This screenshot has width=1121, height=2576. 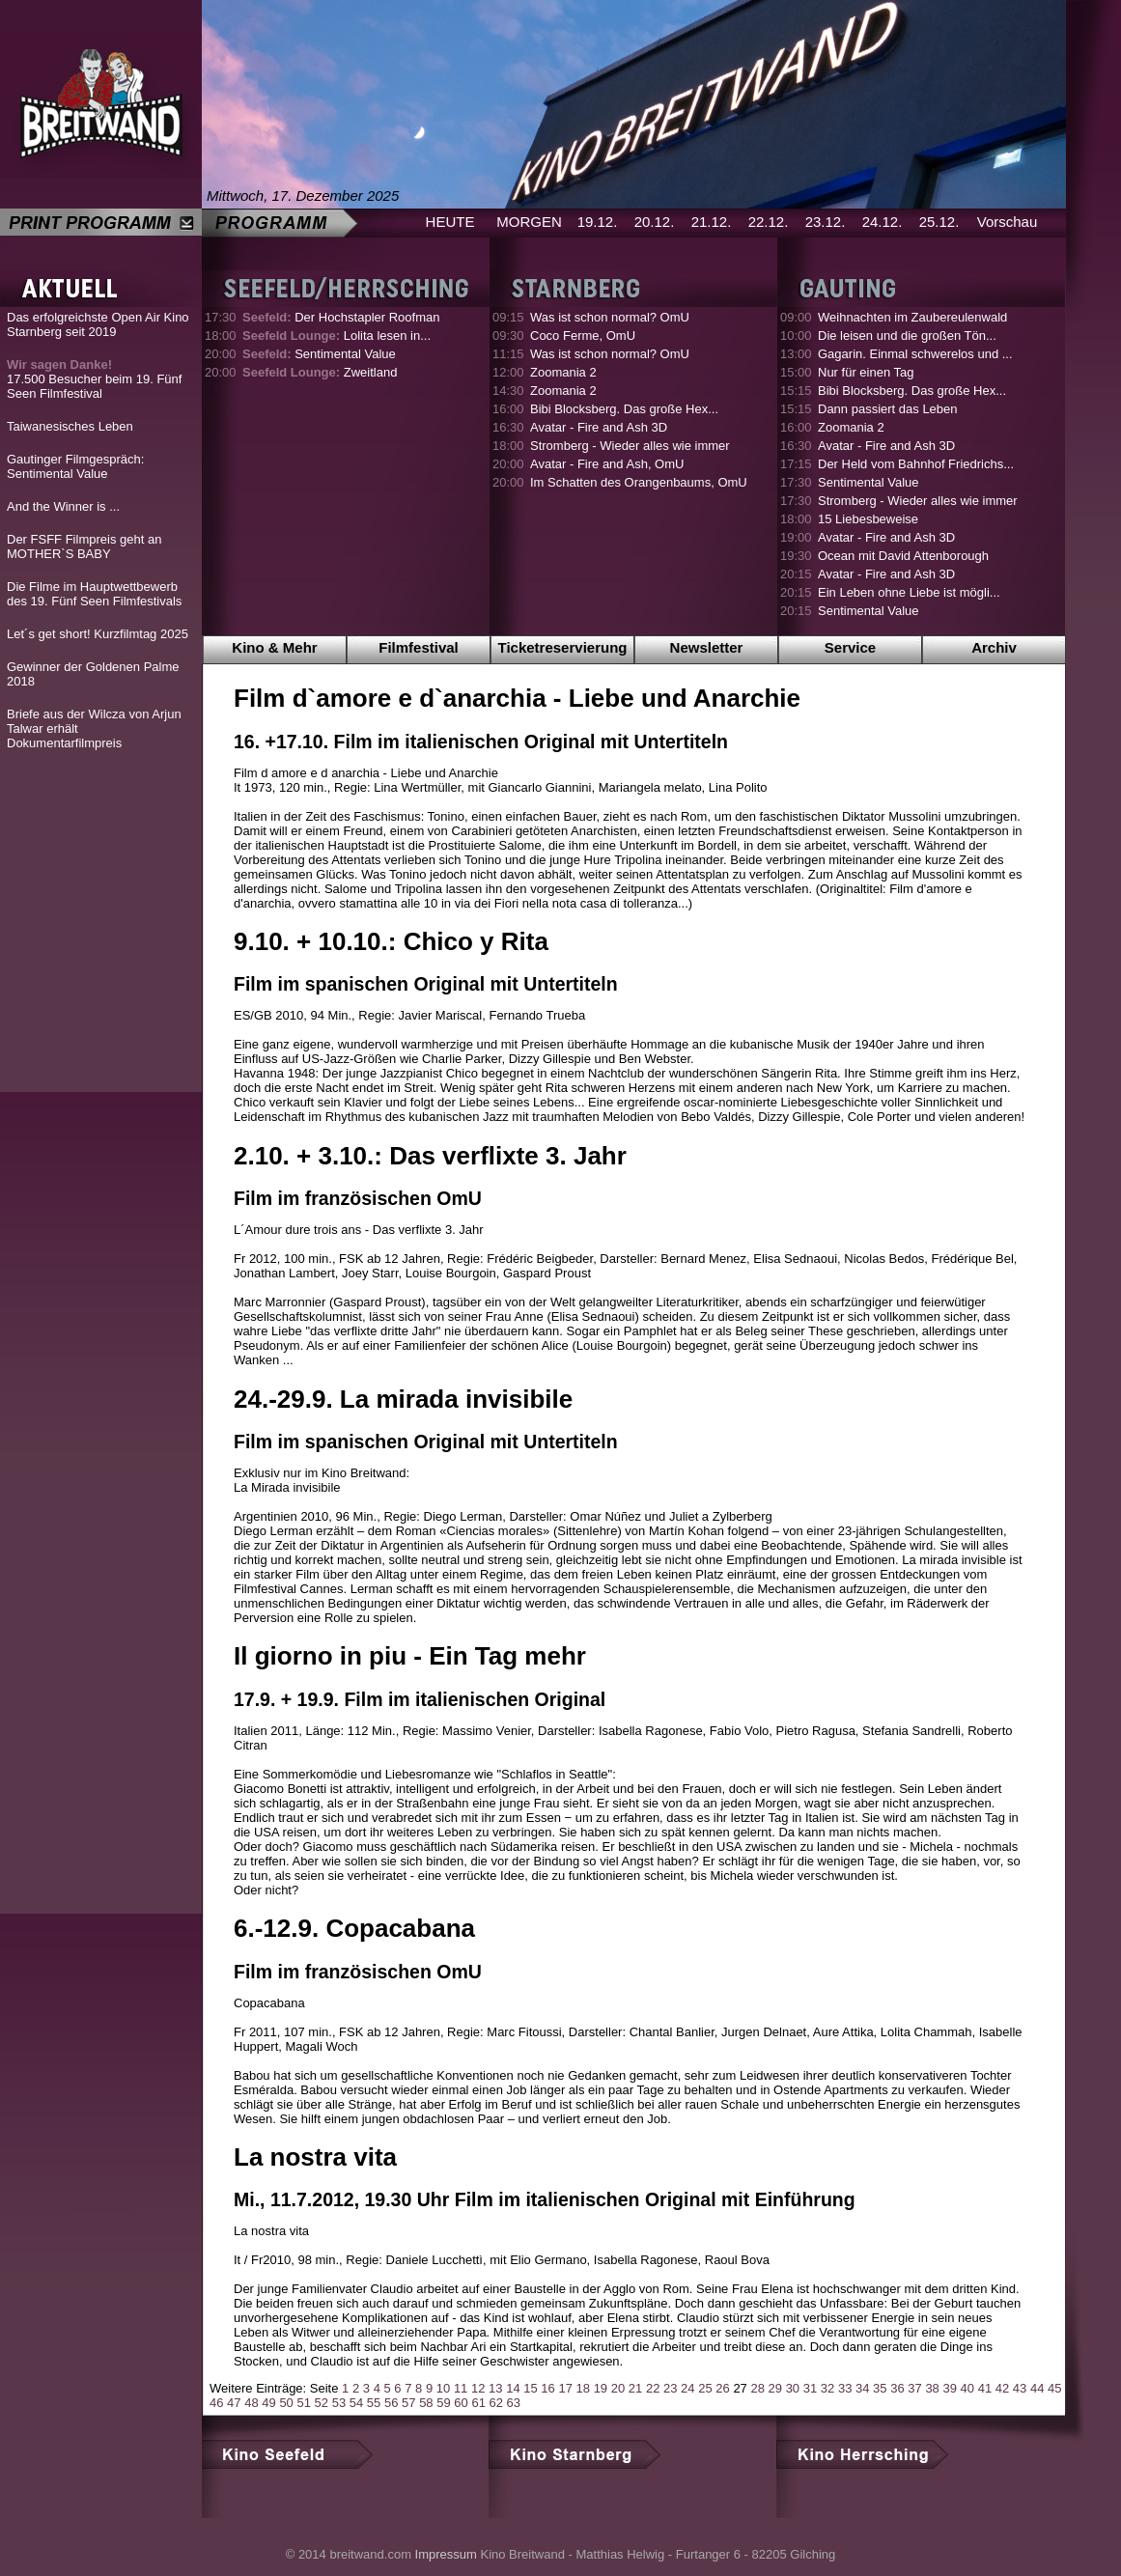 I want to click on Der Hochstapler Roofman, so click(x=340, y=317).